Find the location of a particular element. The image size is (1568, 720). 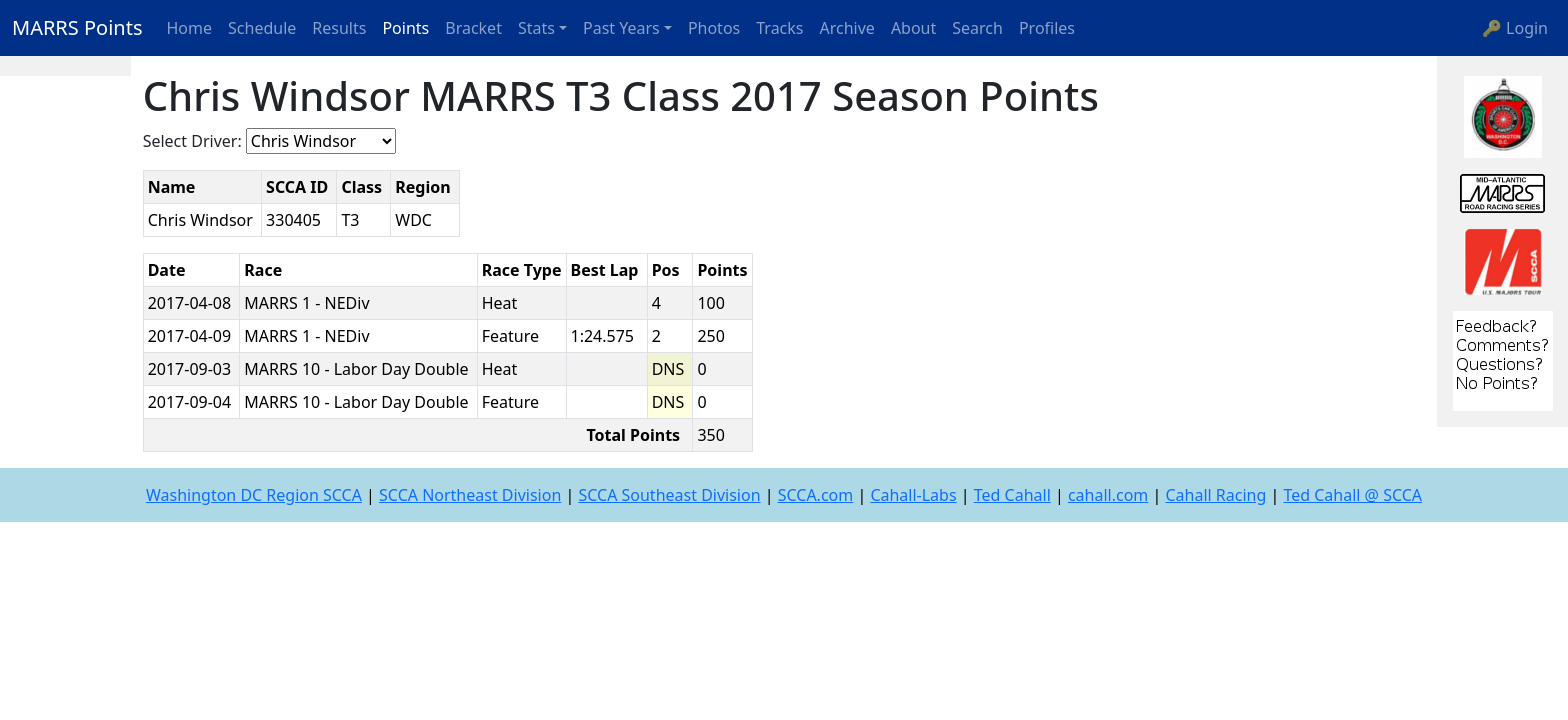

Cahall Racing is located at coordinates (1215, 495).